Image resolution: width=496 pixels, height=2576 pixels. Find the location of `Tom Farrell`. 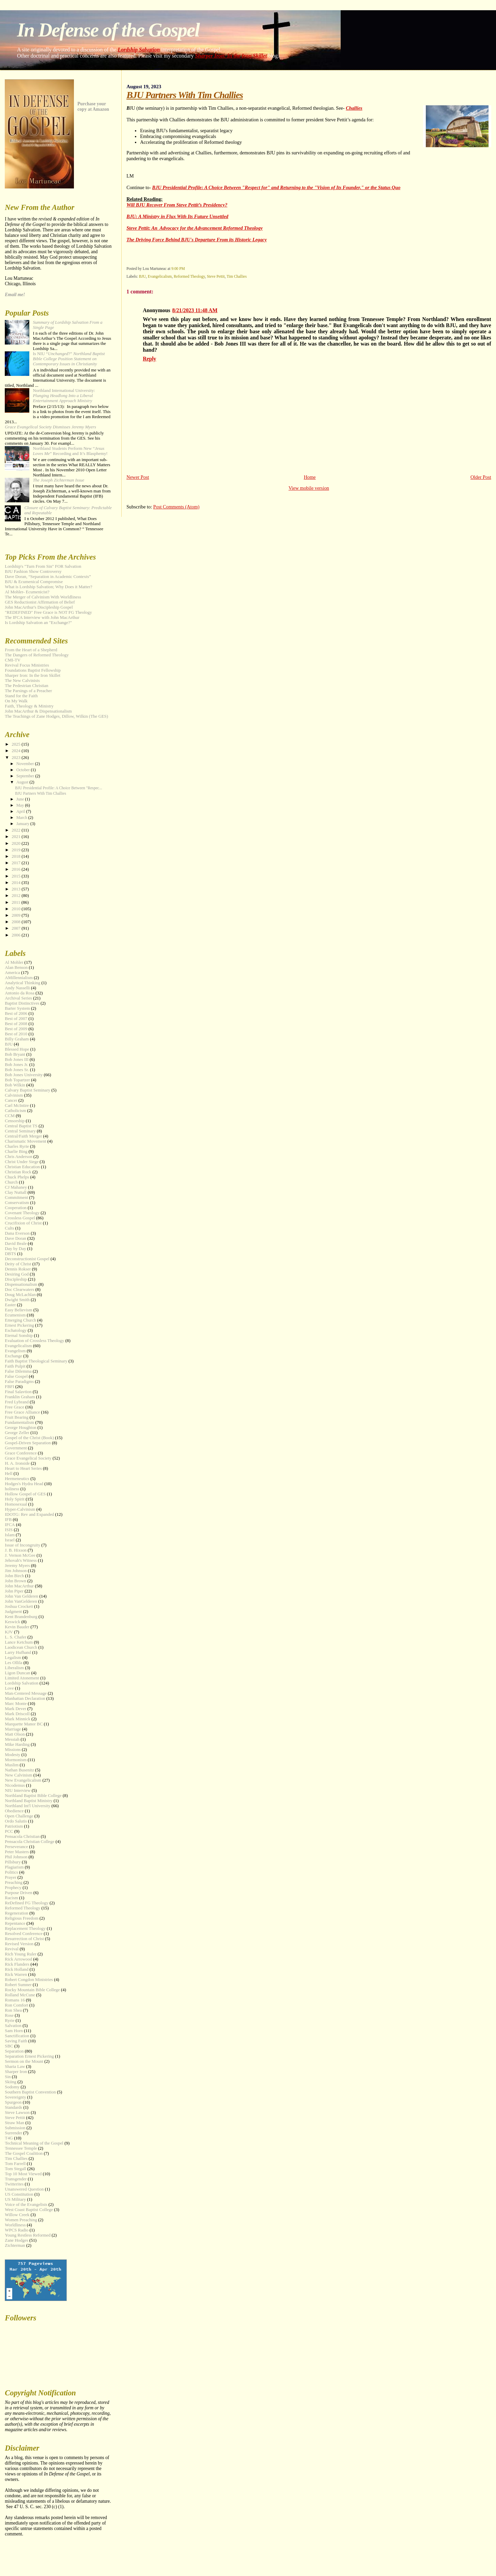

Tom Farrell is located at coordinates (15, 2163).